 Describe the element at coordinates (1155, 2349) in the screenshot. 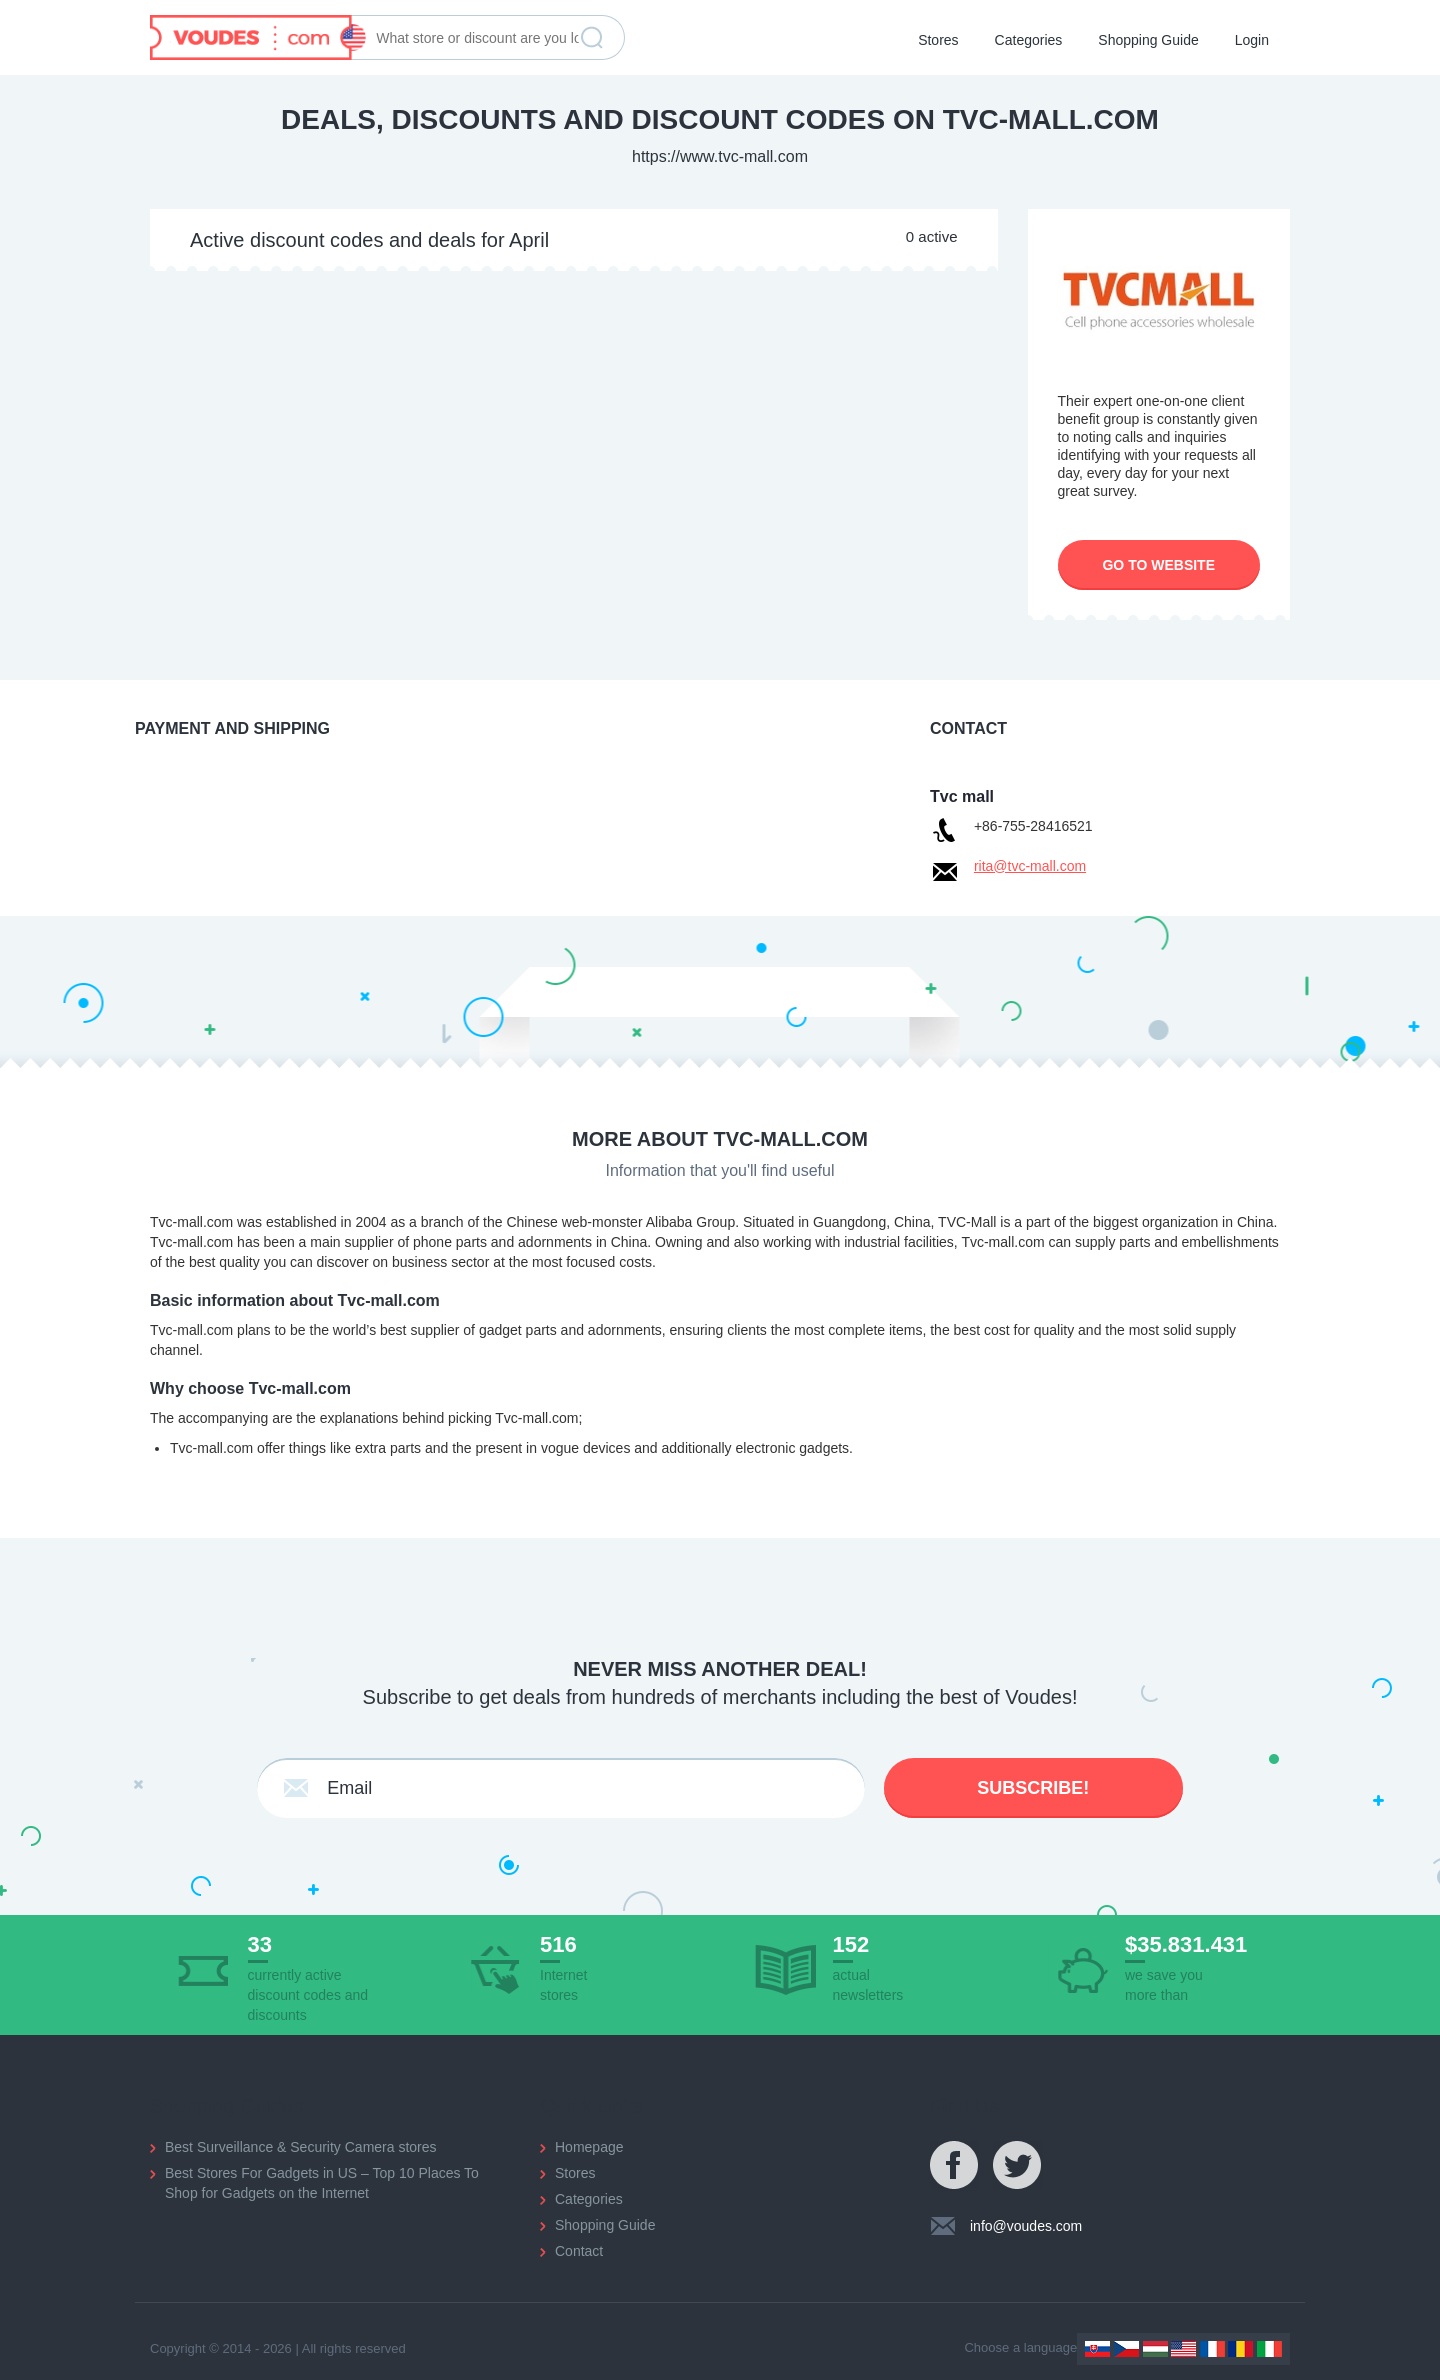

I see `Hungary` at that location.